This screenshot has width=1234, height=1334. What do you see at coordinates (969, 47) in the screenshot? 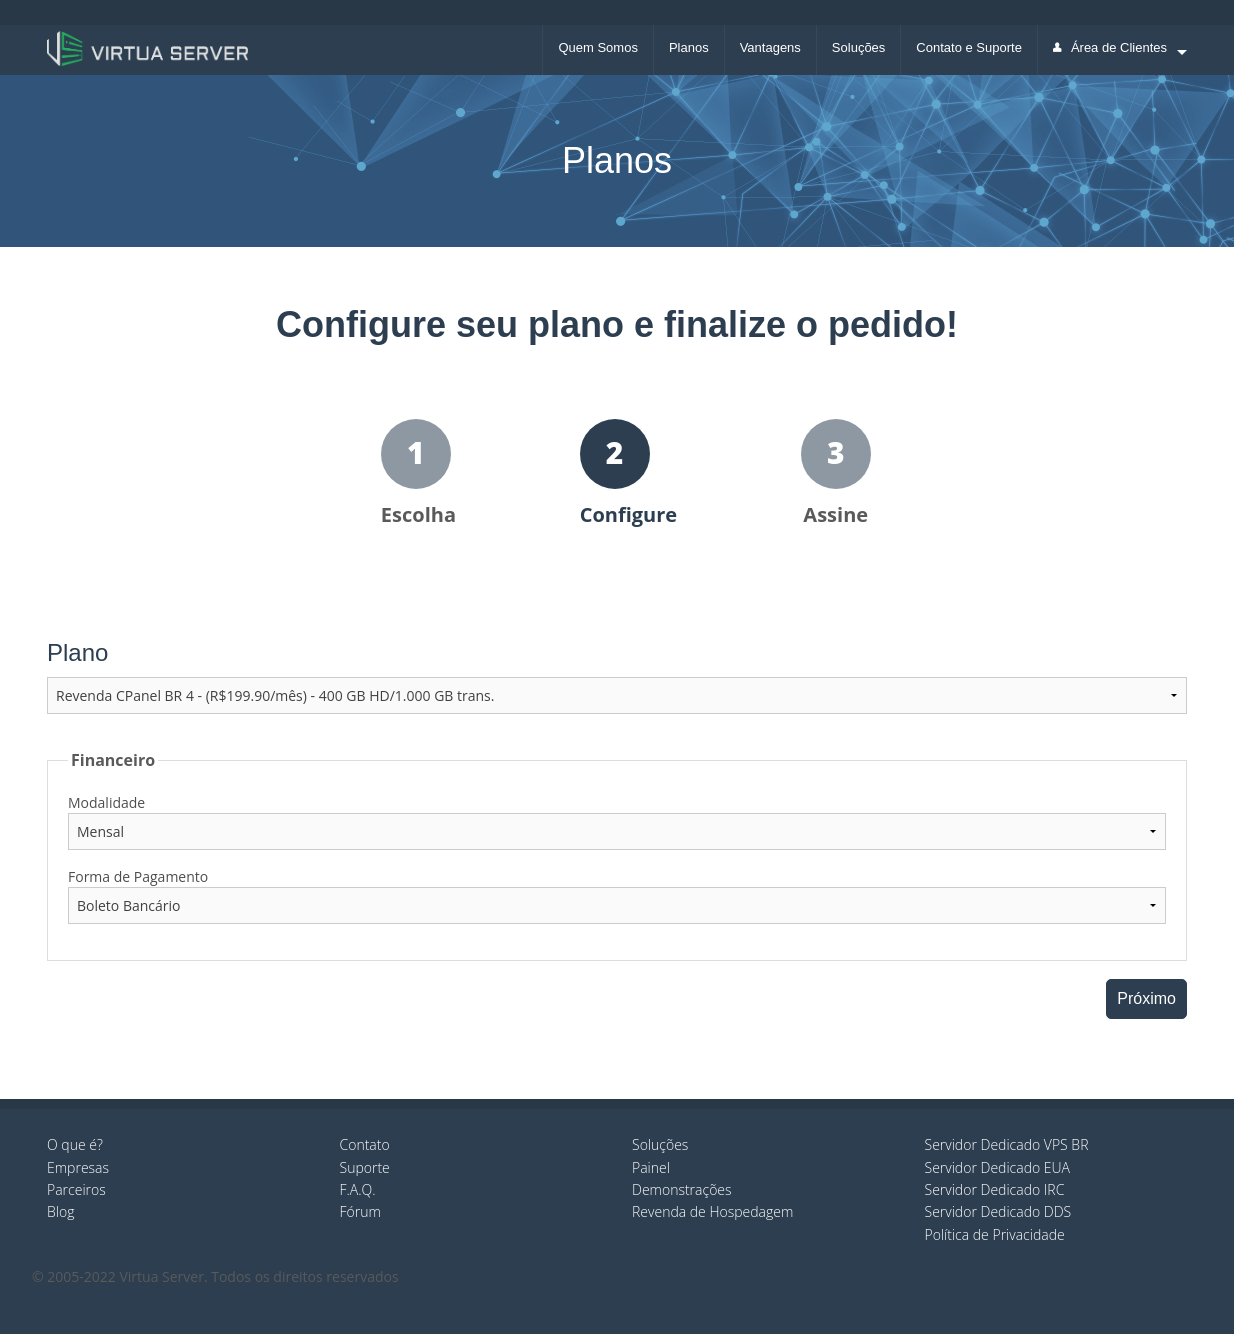
I see `Contato e Suporte` at bounding box center [969, 47].